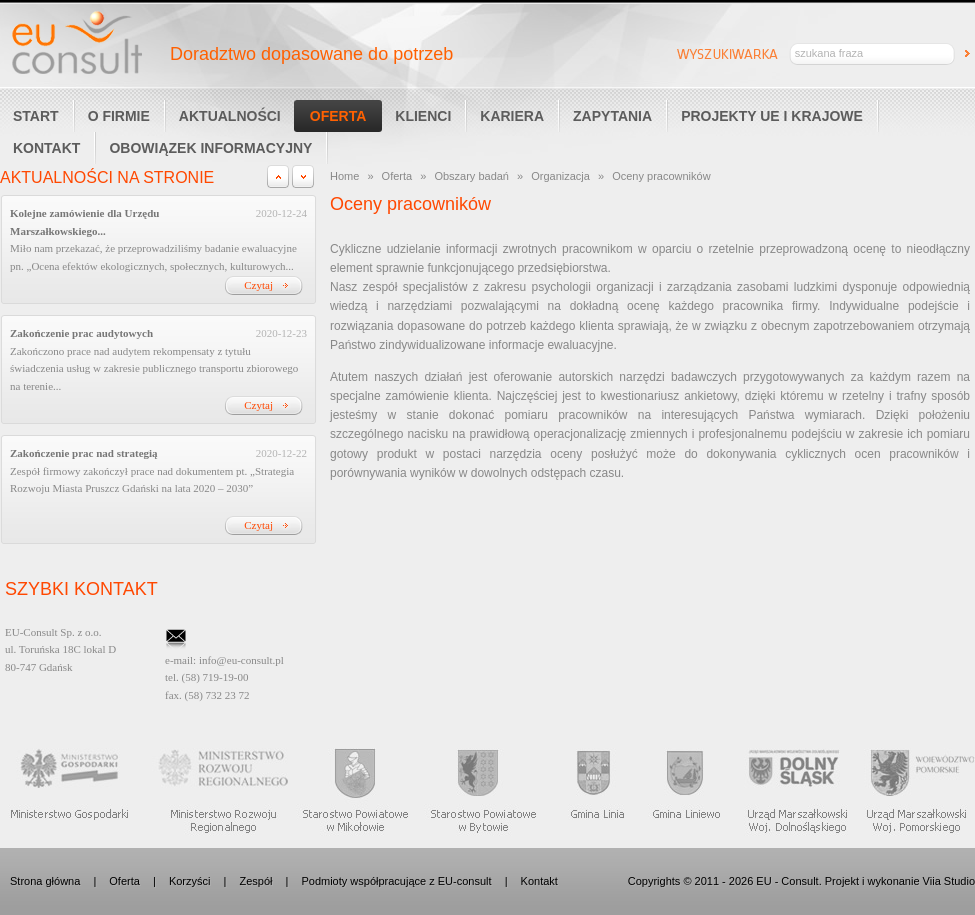 The height and width of the screenshot is (915, 975). Describe the element at coordinates (84, 453) in the screenshot. I see `Zakończenie prac nad strategią` at that location.